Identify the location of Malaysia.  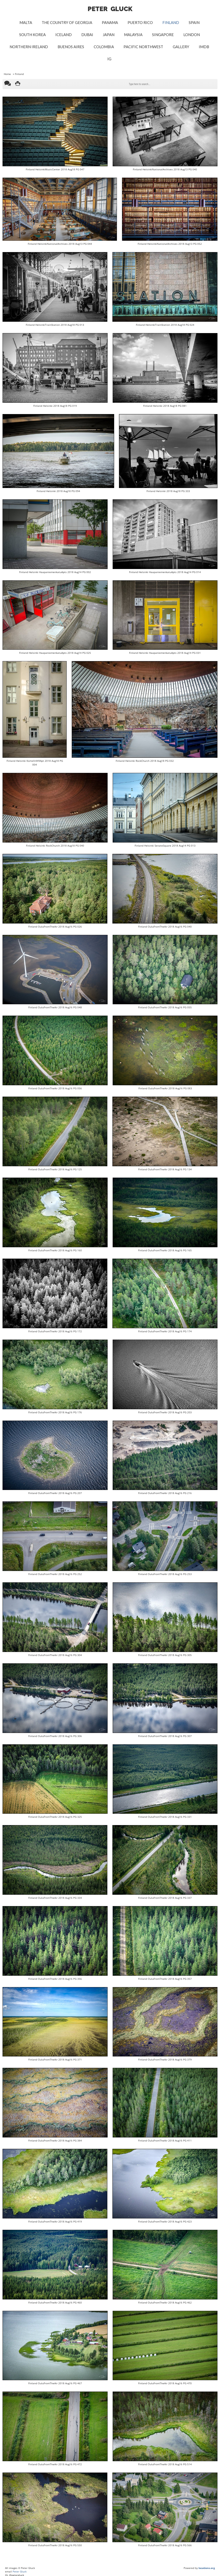
(133, 34).